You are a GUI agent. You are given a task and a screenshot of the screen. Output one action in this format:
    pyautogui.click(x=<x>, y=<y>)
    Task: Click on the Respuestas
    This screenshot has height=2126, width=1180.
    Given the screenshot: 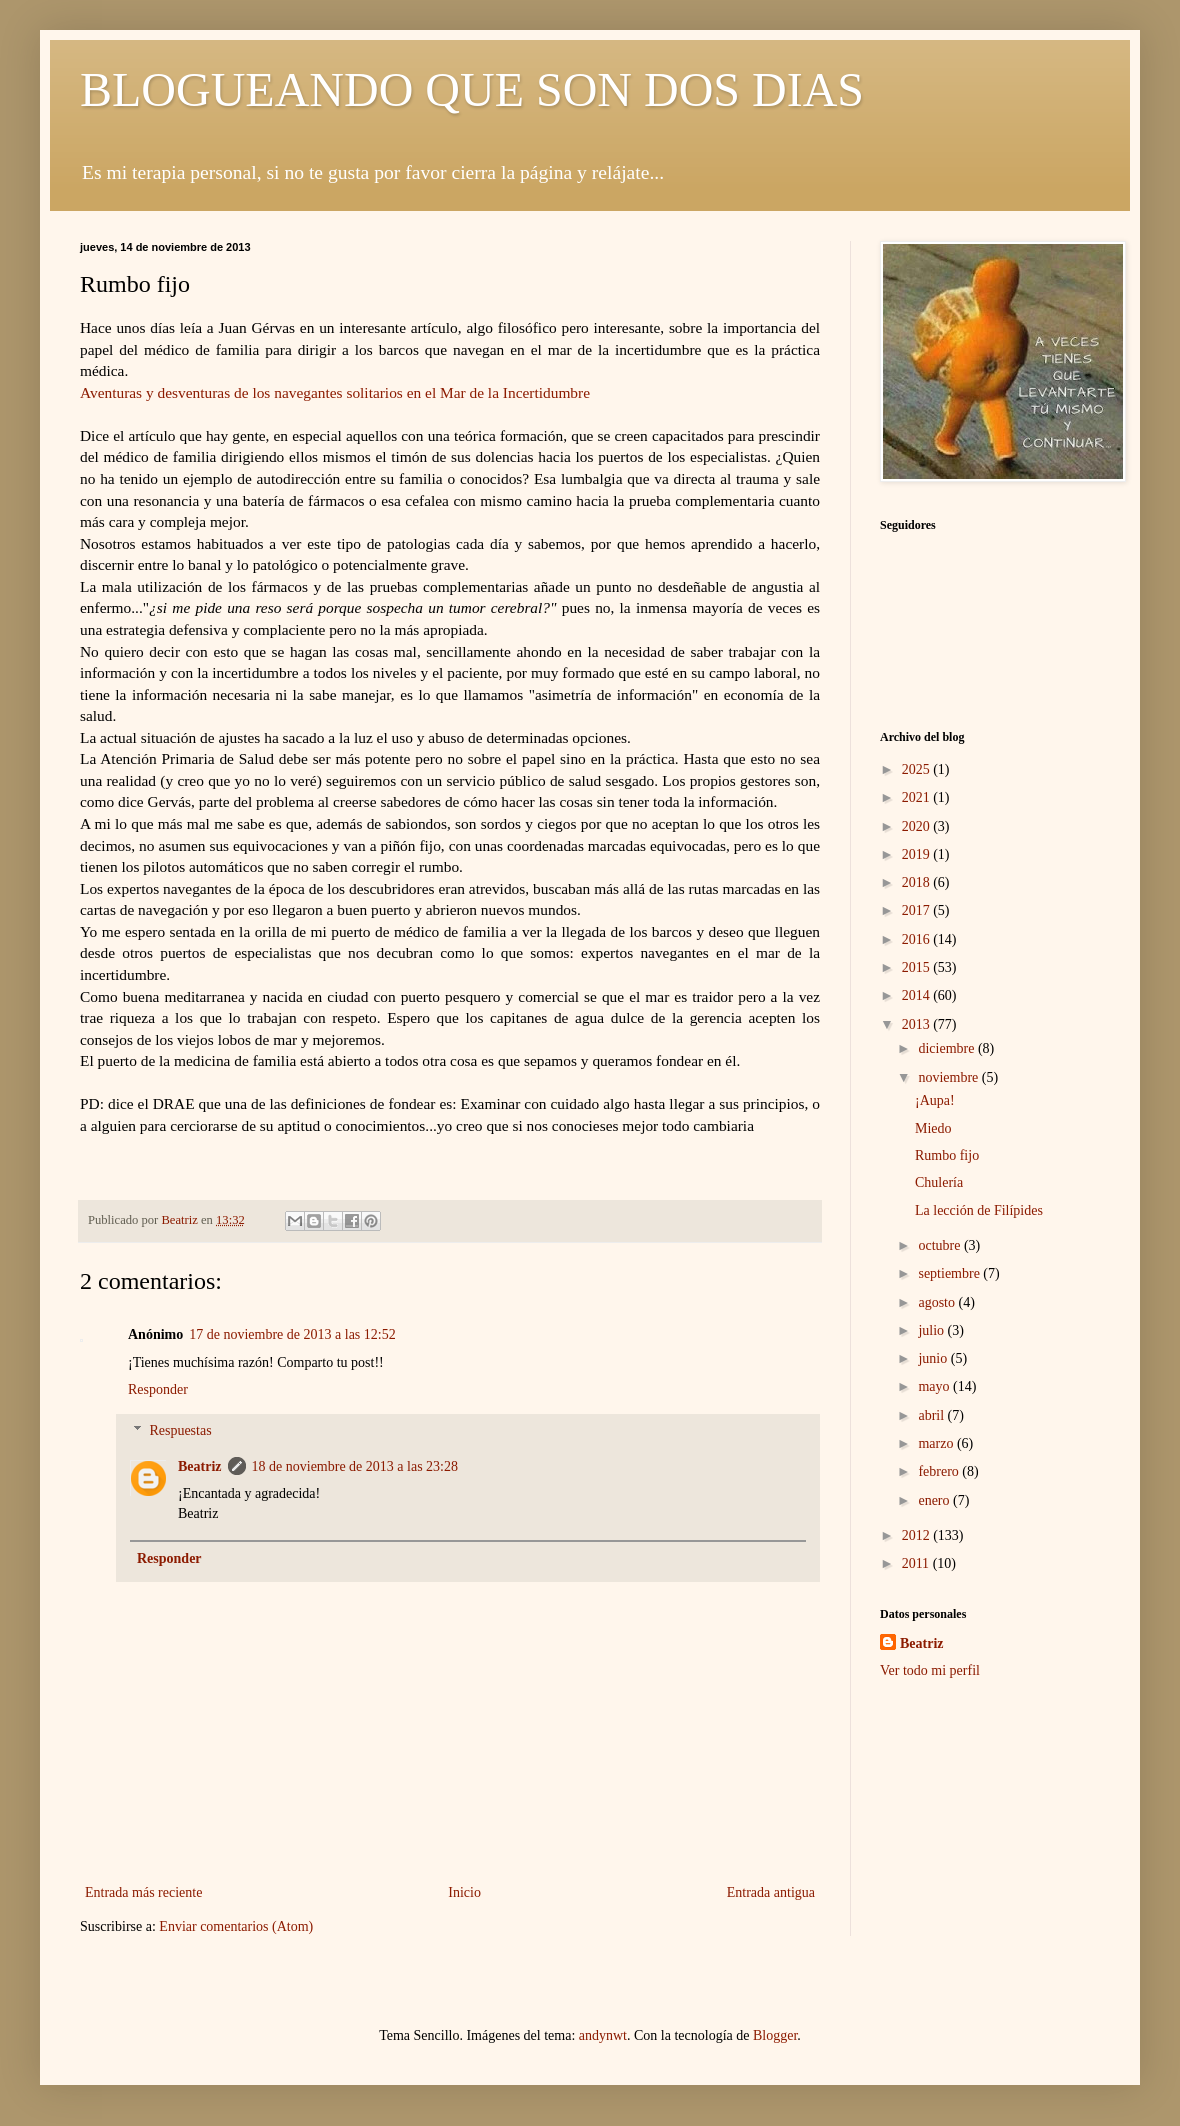 What is the action you would take?
    pyautogui.click(x=180, y=1430)
    